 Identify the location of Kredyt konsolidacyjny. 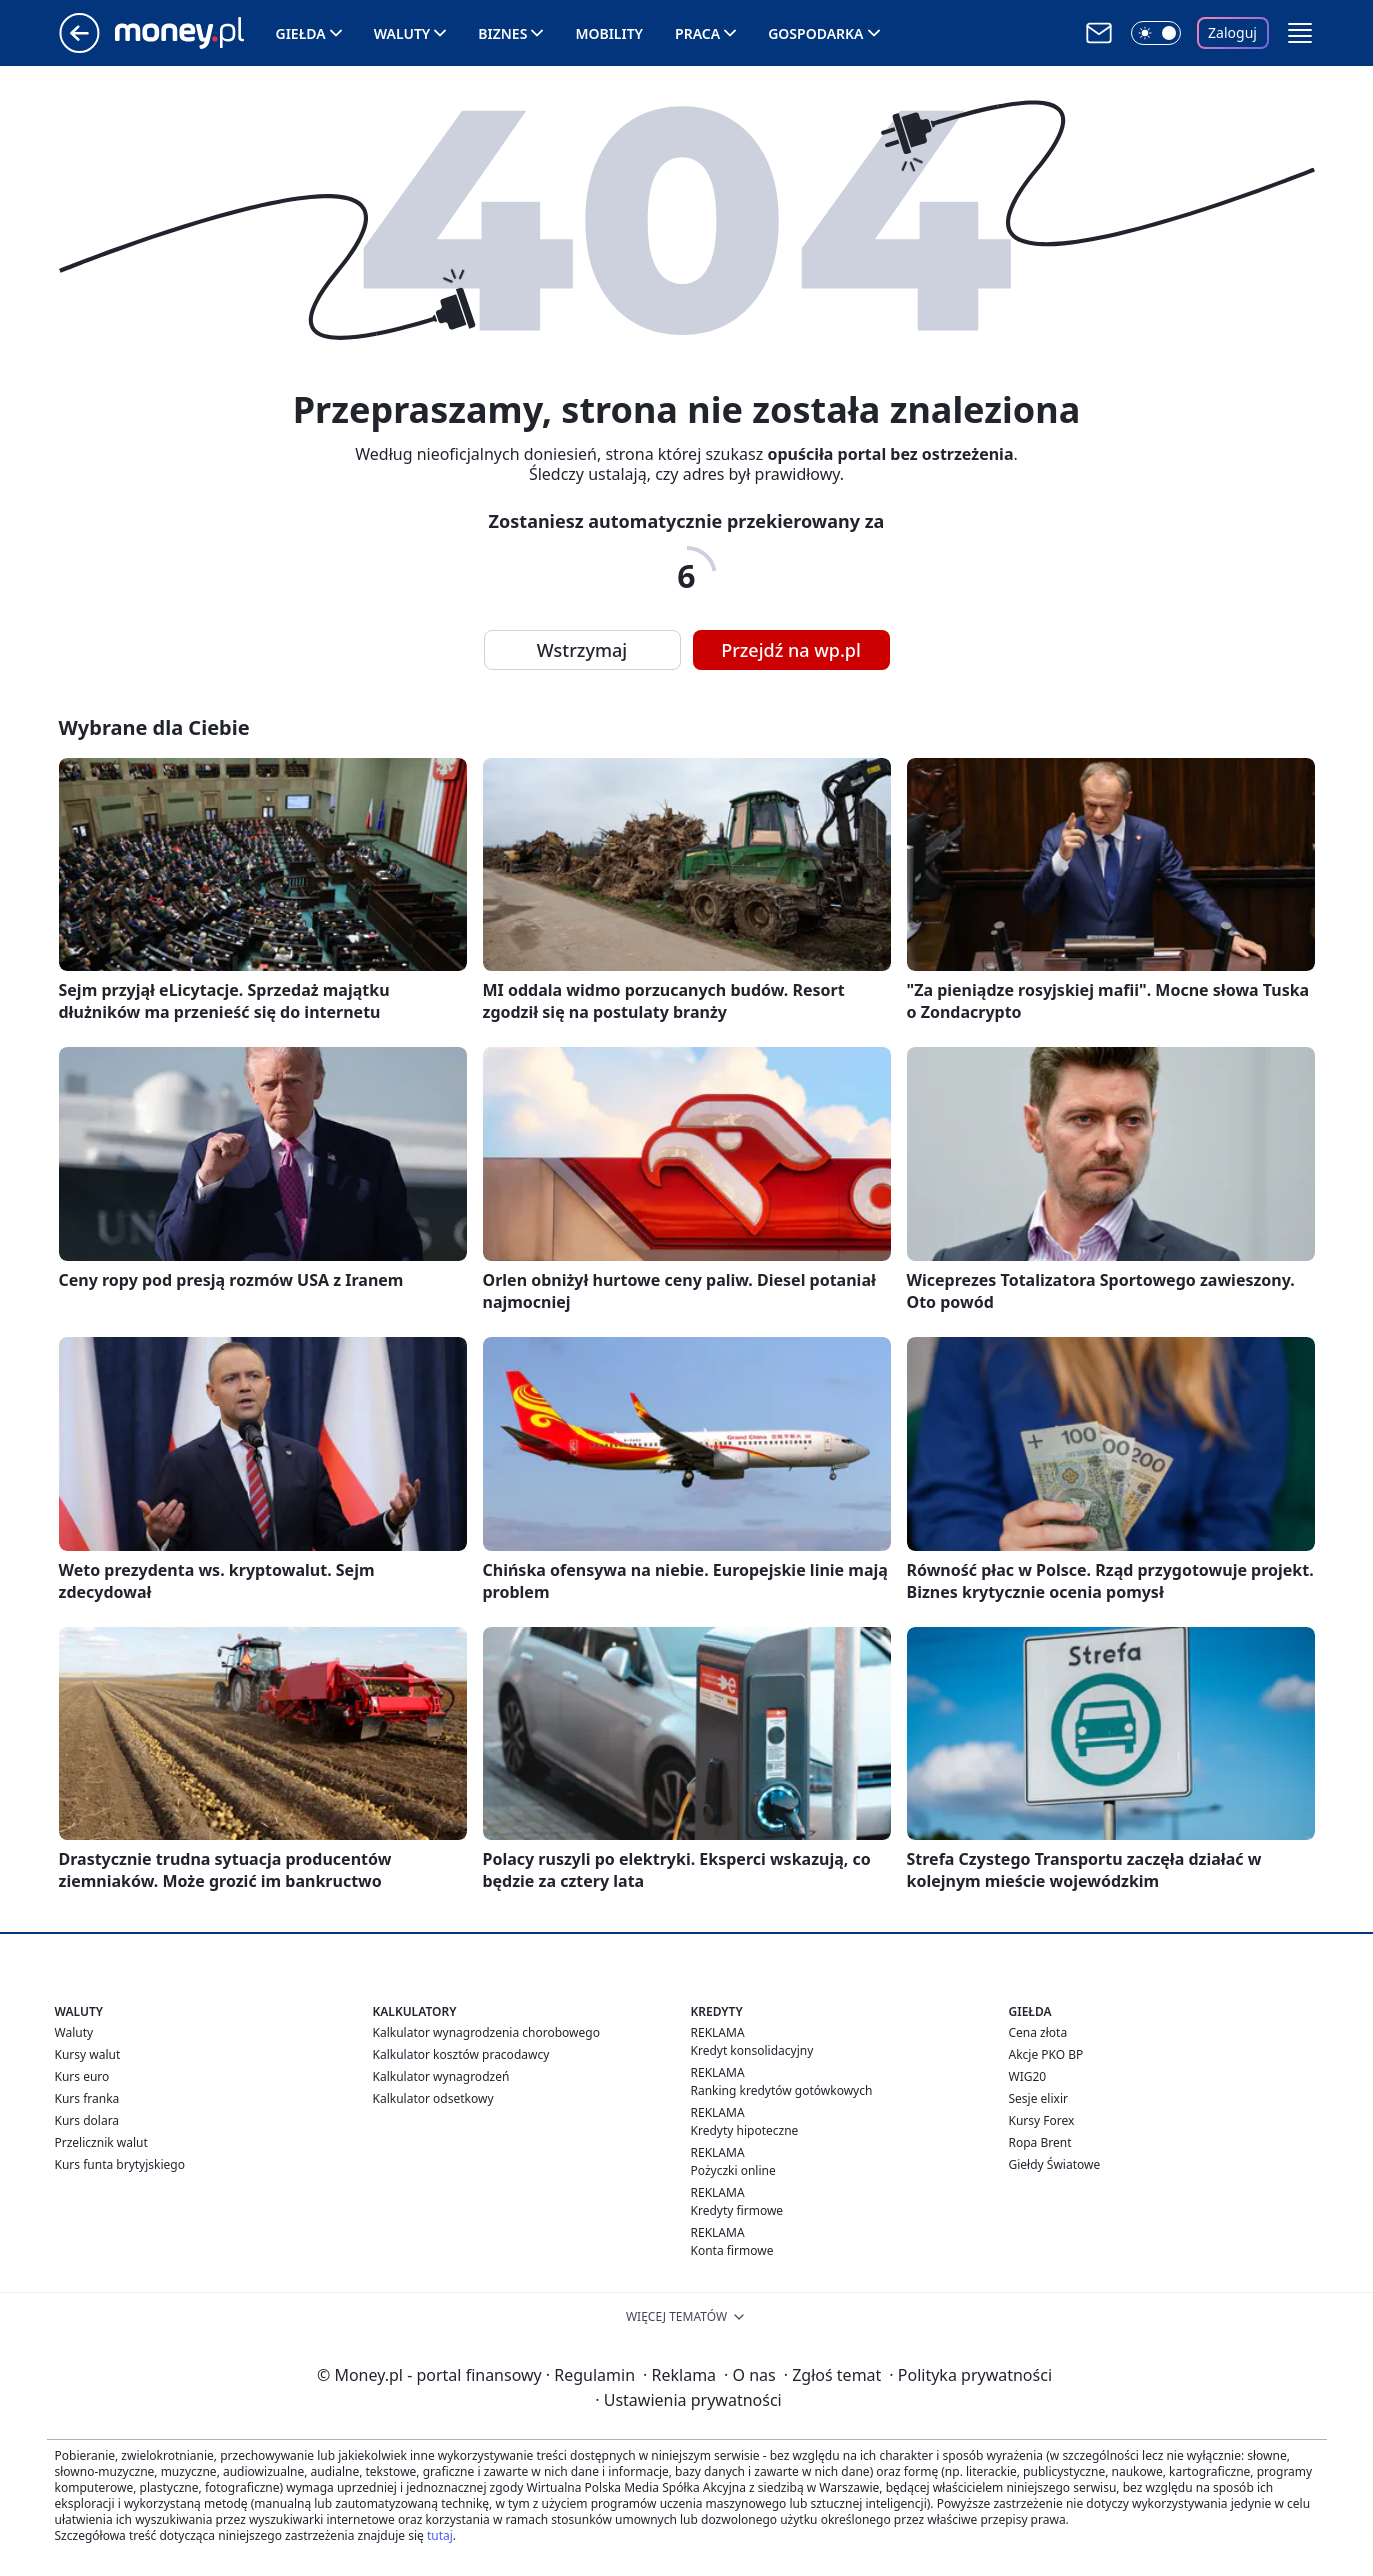
(752, 2050).